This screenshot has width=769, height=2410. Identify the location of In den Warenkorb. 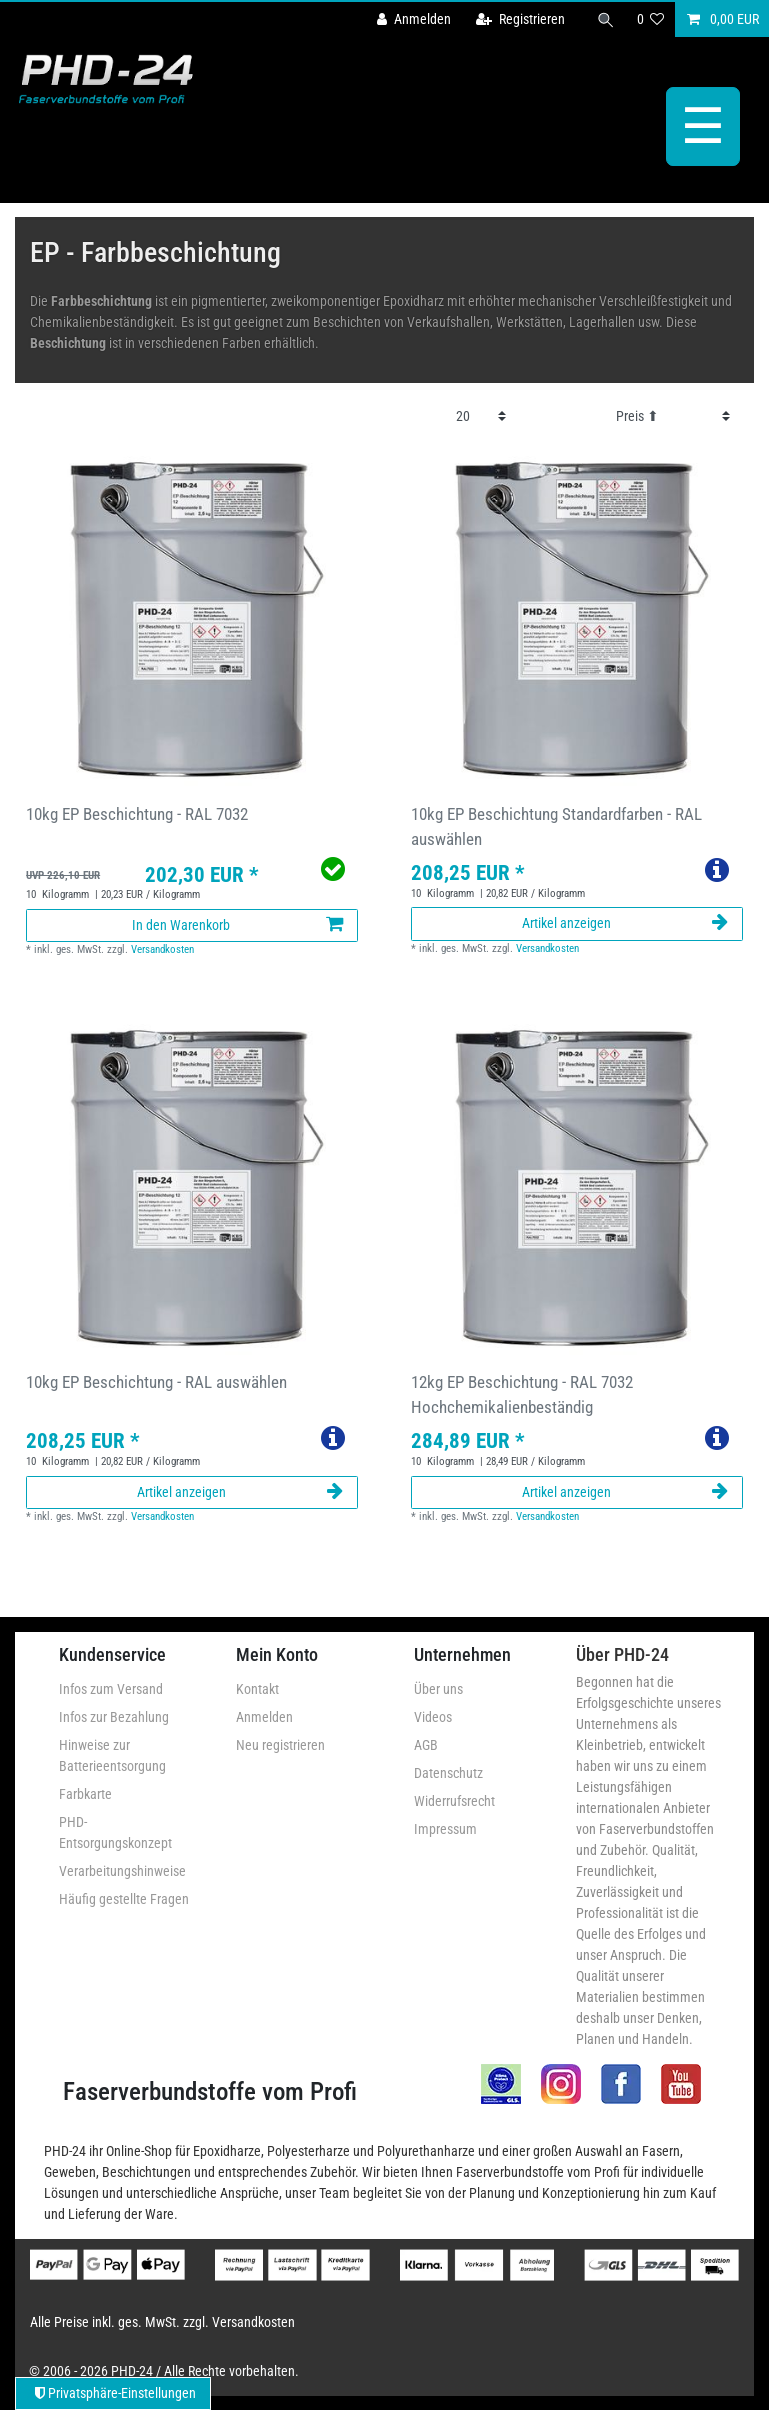
(237, 925).